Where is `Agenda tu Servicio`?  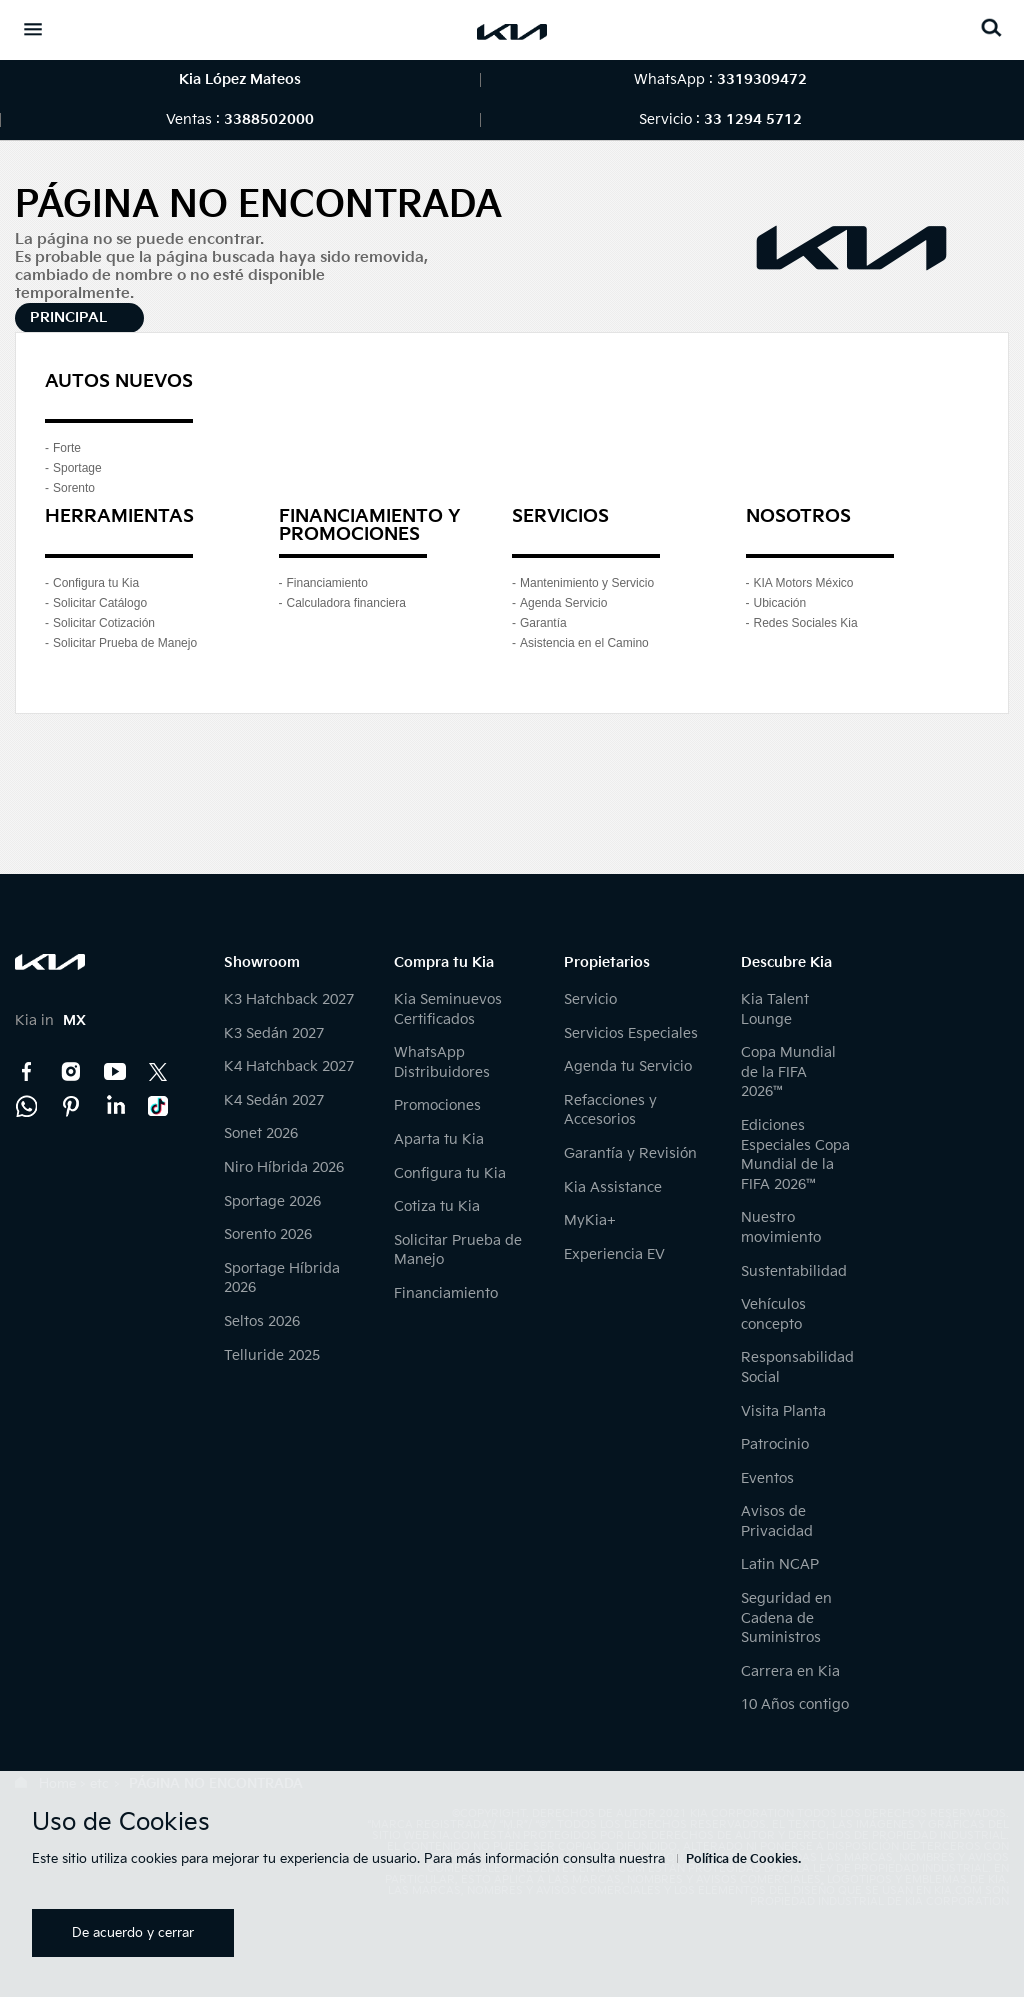 Agenda tu Servicio is located at coordinates (628, 1066).